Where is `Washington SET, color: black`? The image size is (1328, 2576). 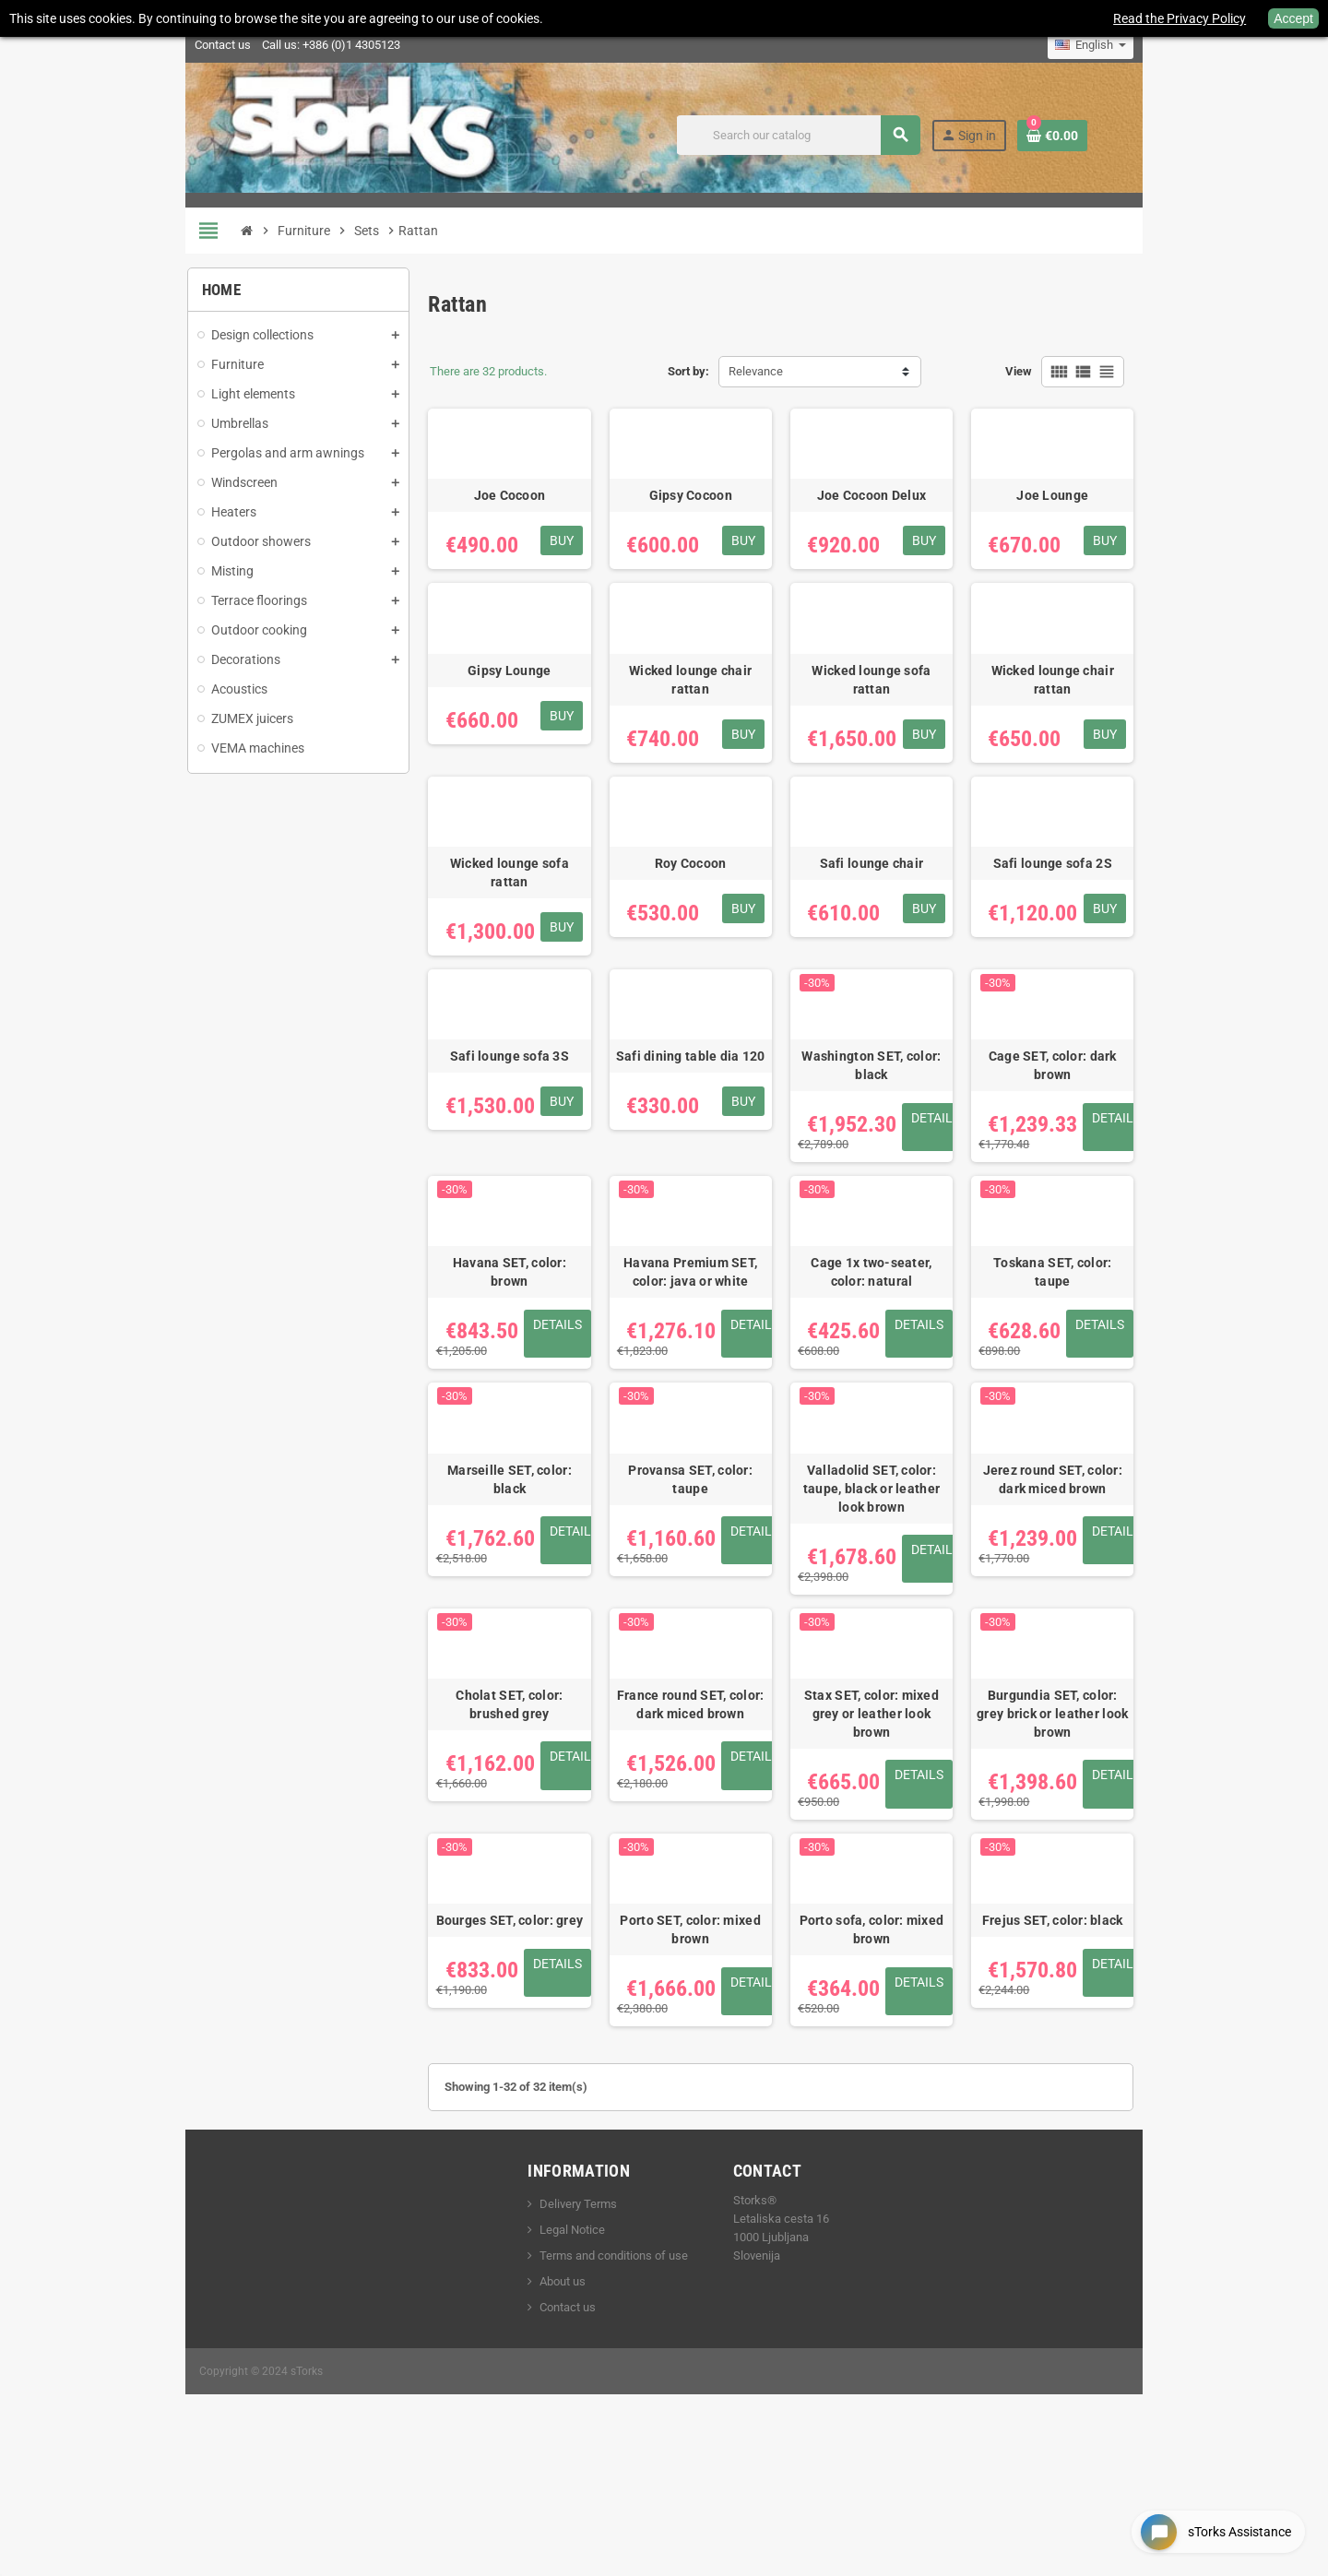 Washington SET, color: black is located at coordinates (903, 1130).